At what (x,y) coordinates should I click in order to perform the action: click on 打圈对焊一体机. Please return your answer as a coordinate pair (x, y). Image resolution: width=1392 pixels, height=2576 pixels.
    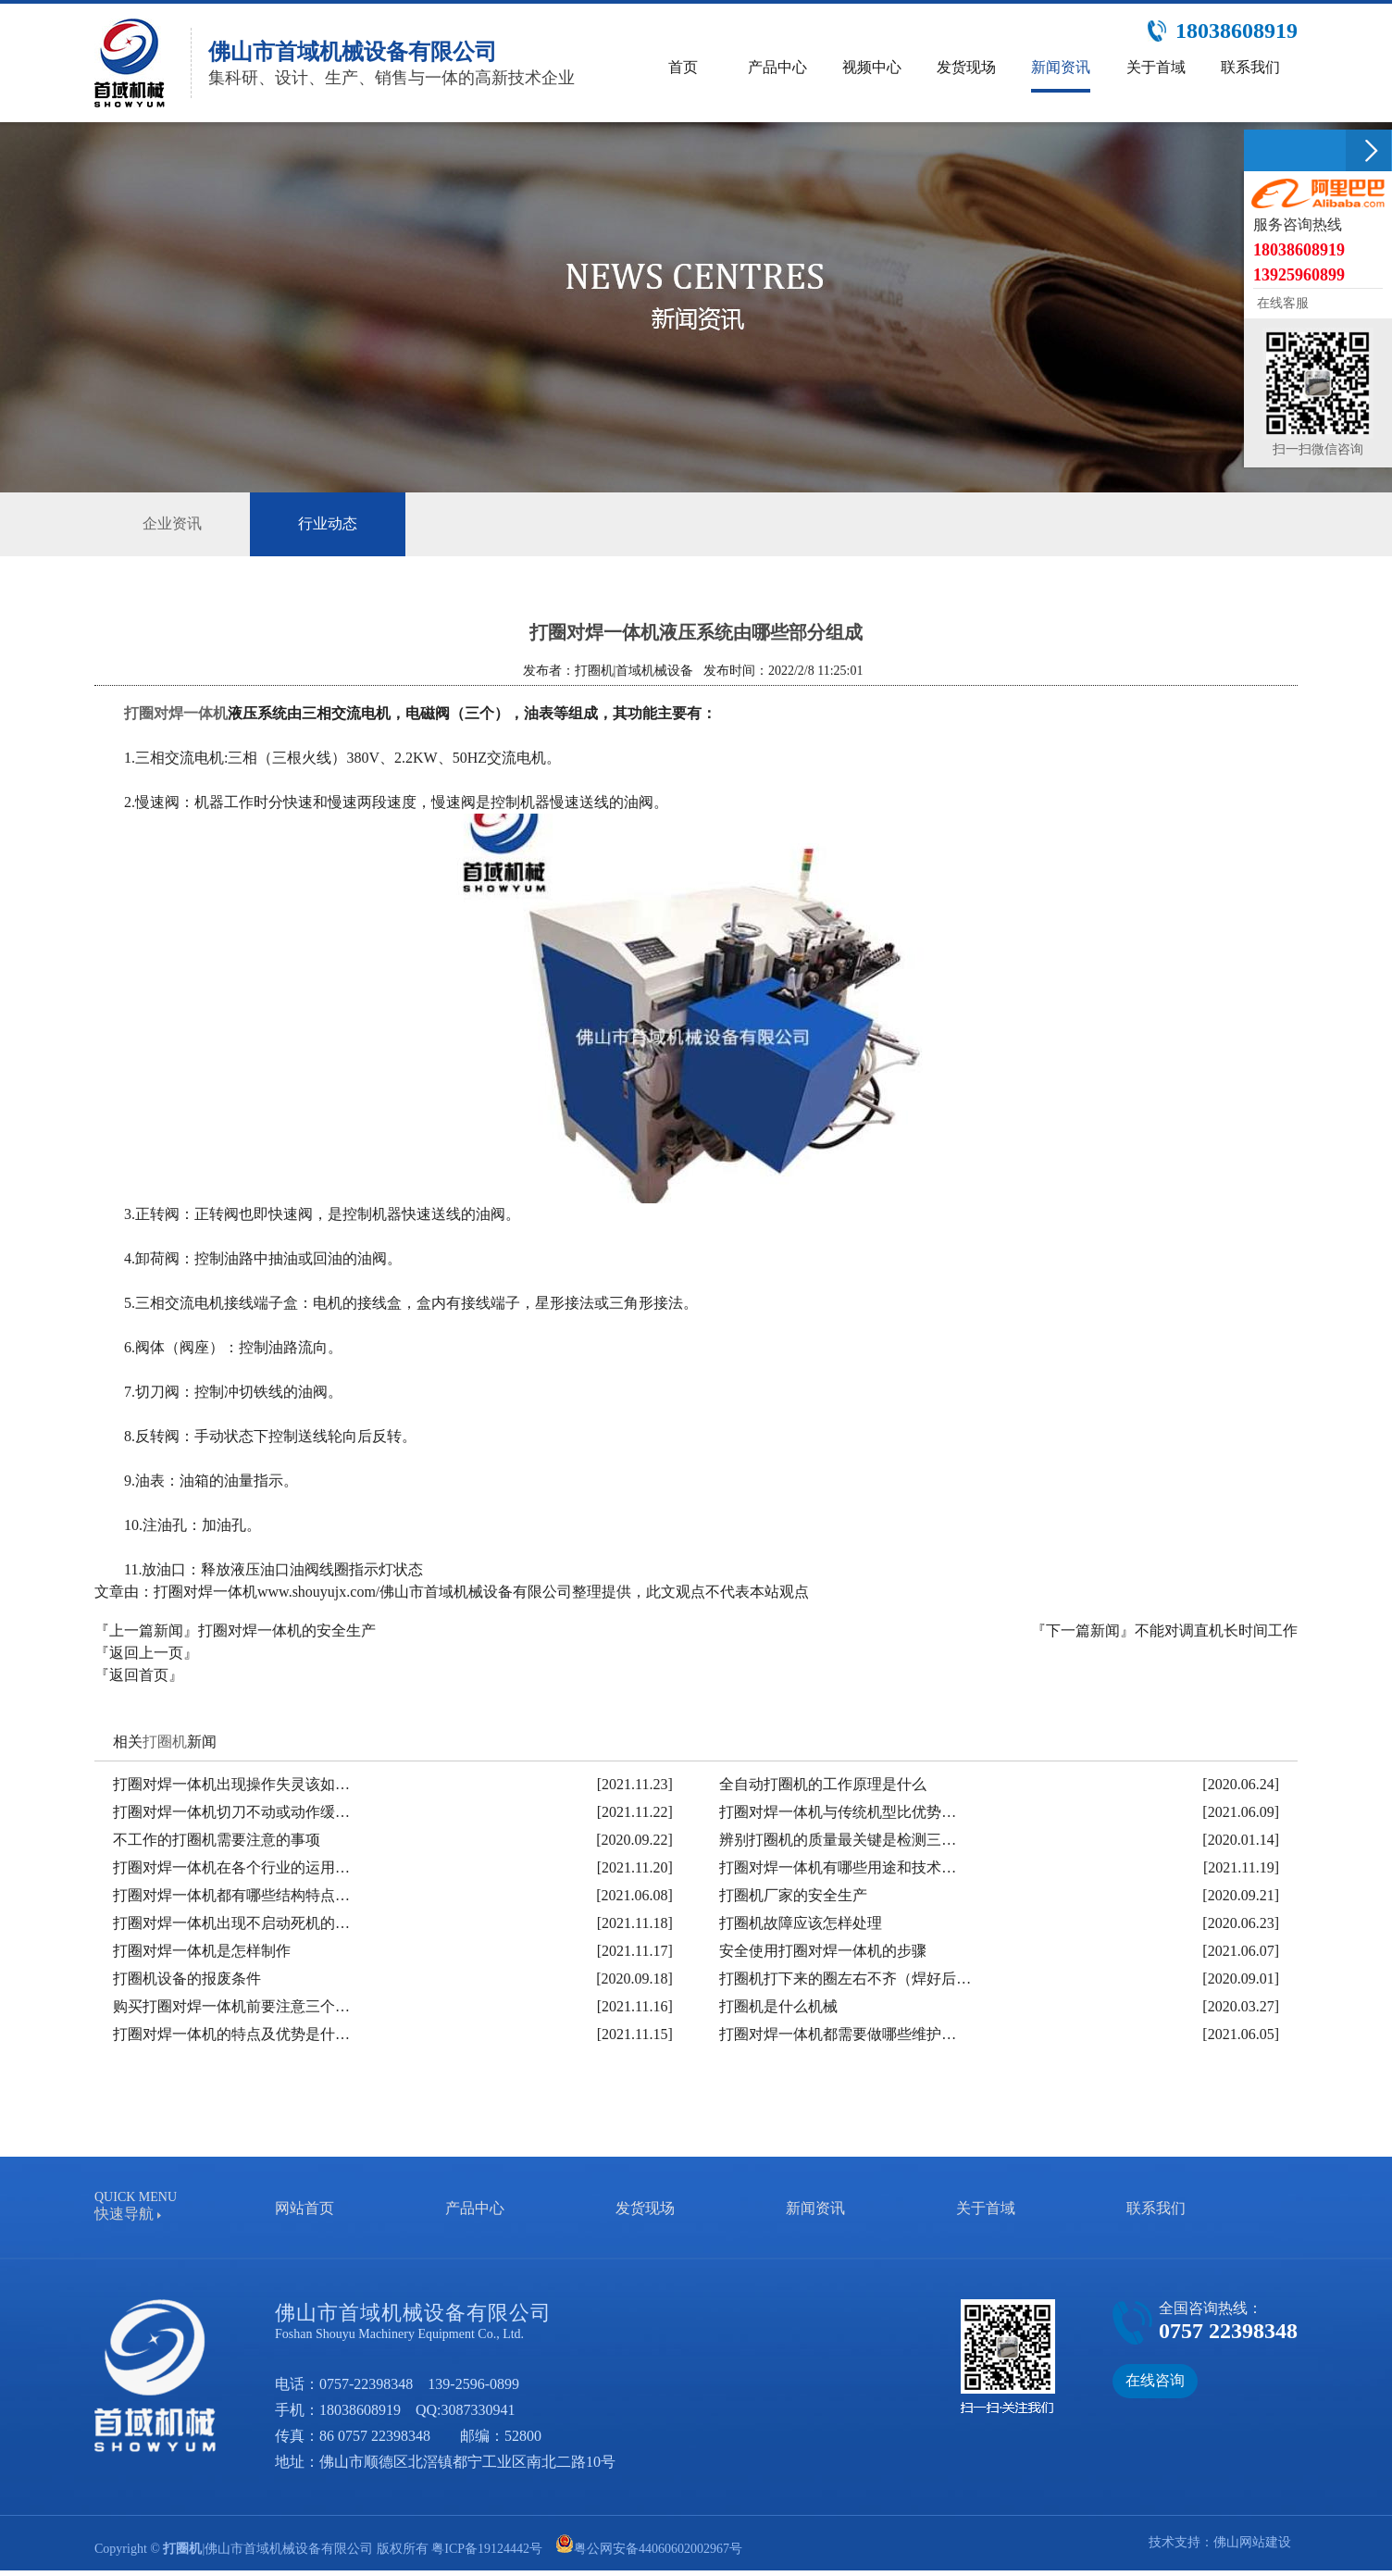
    Looking at the image, I should click on (176, 713).